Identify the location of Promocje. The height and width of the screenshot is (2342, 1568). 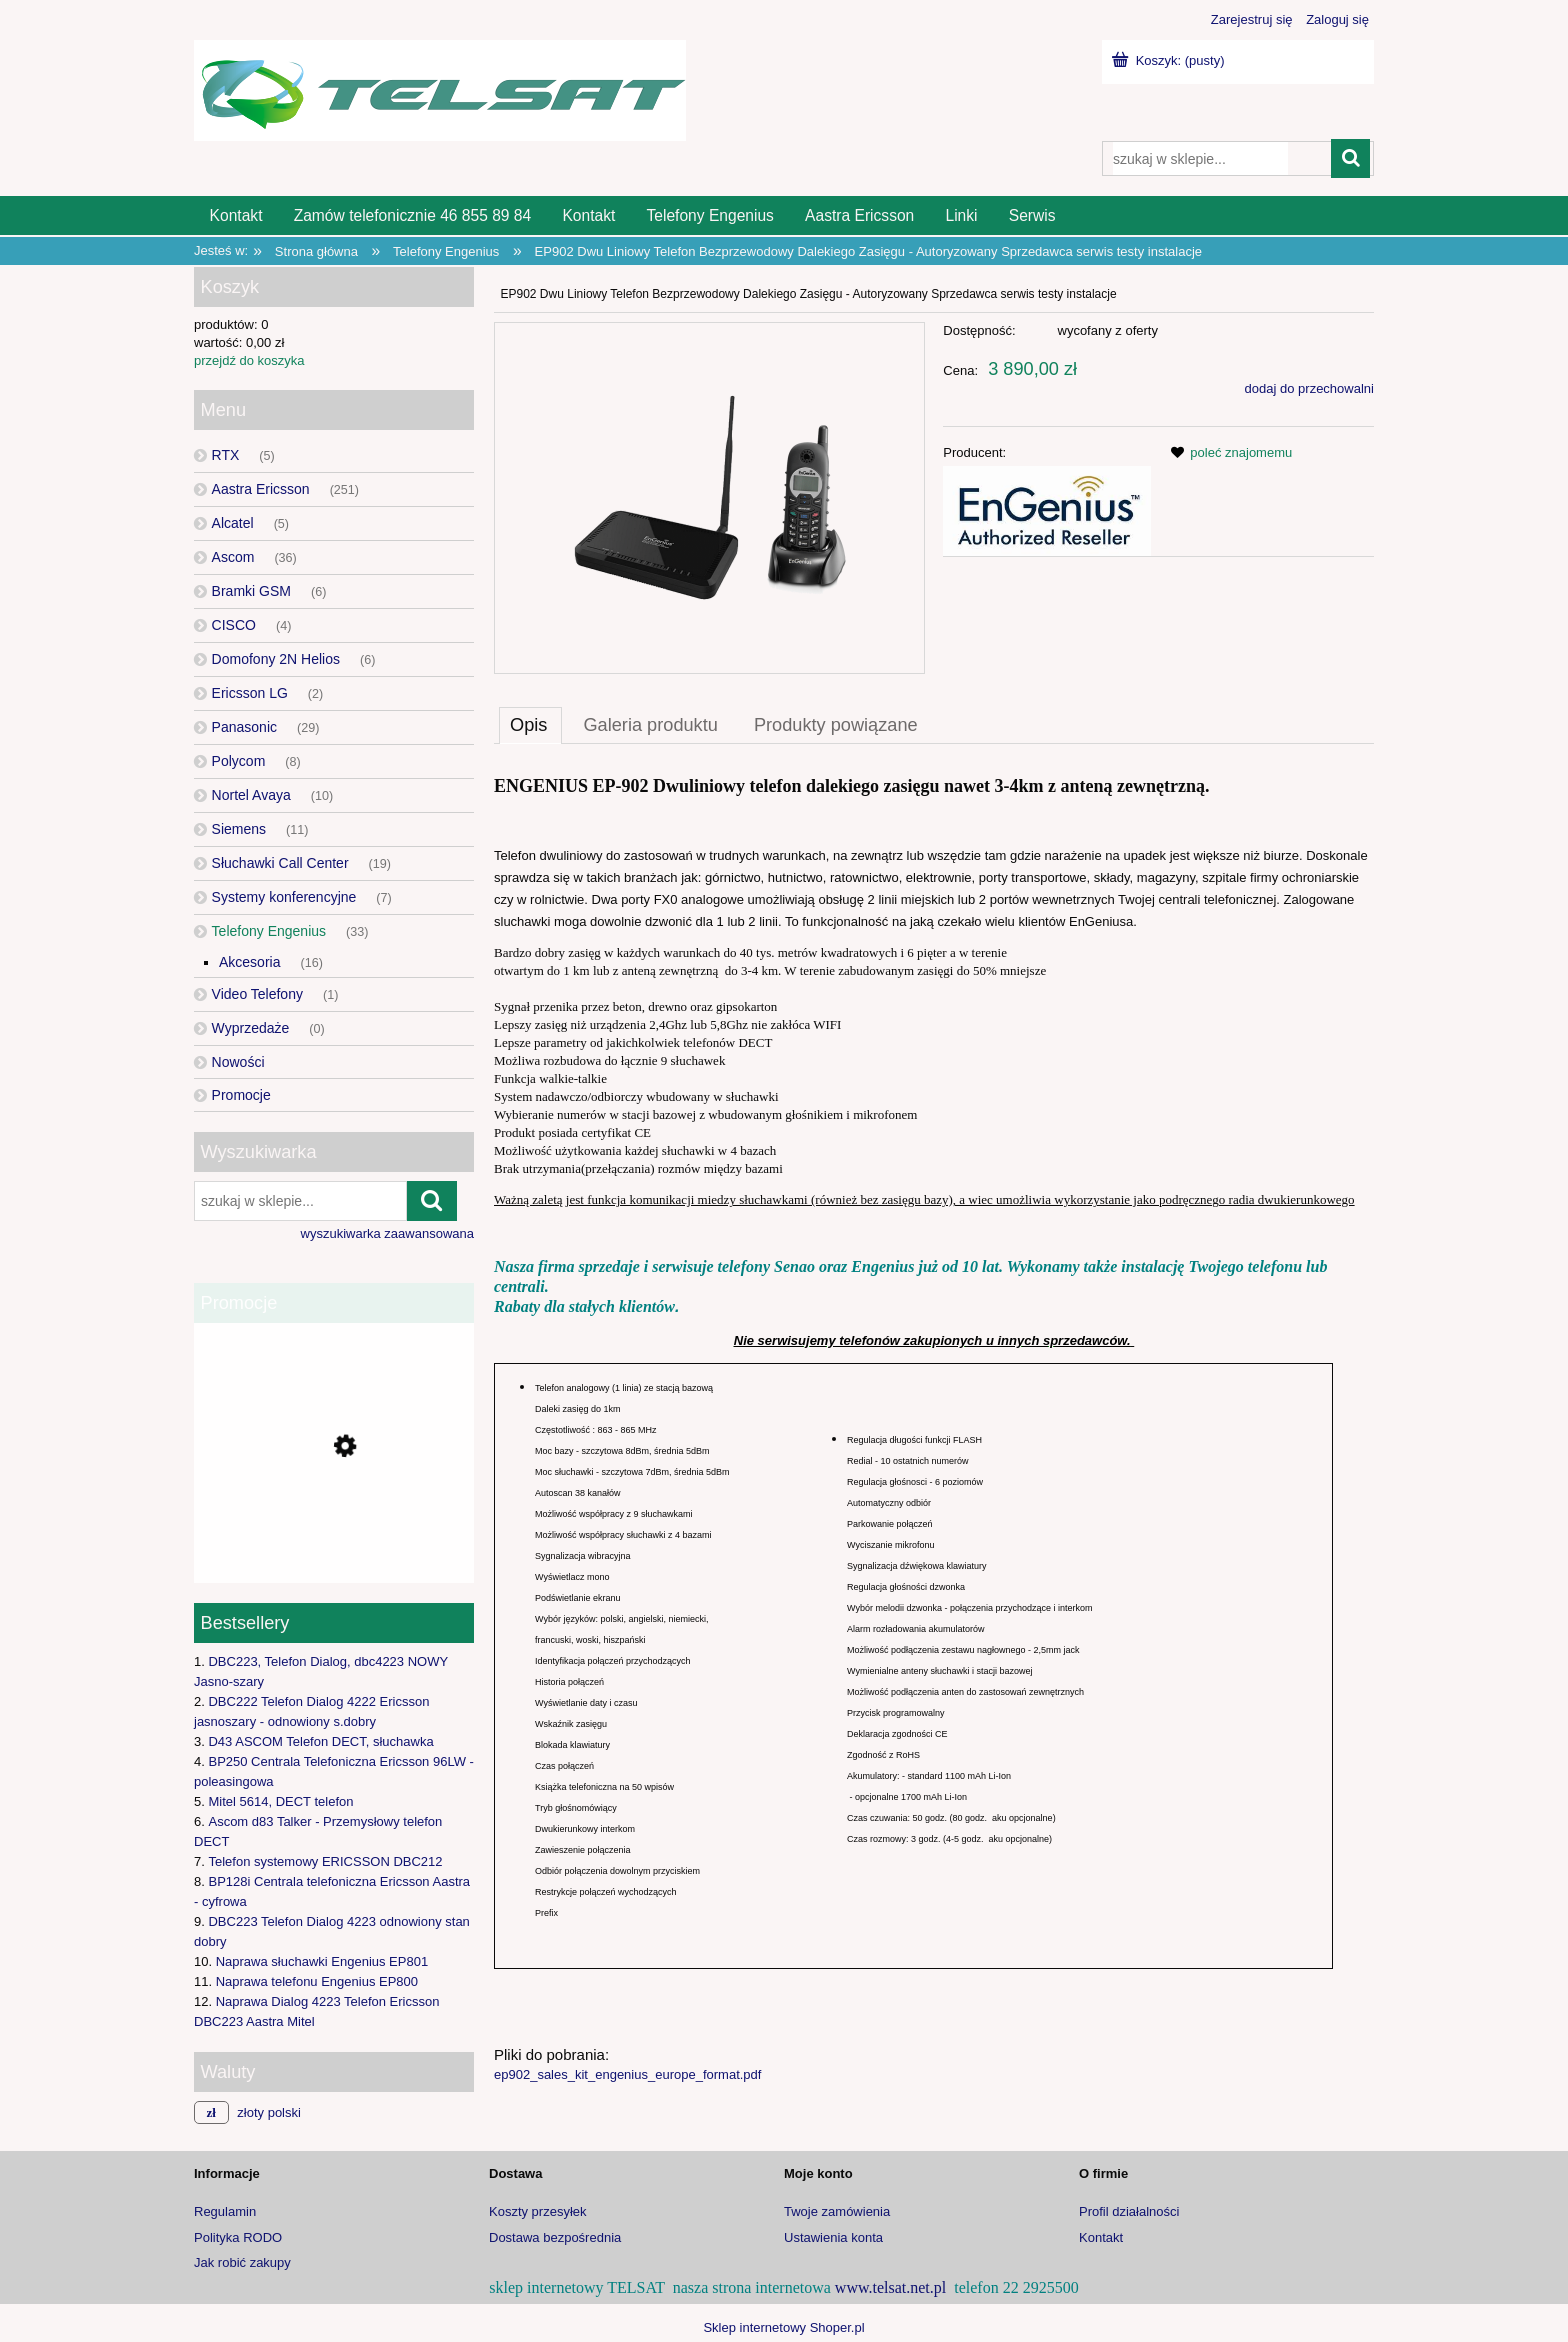
(241, 1095).